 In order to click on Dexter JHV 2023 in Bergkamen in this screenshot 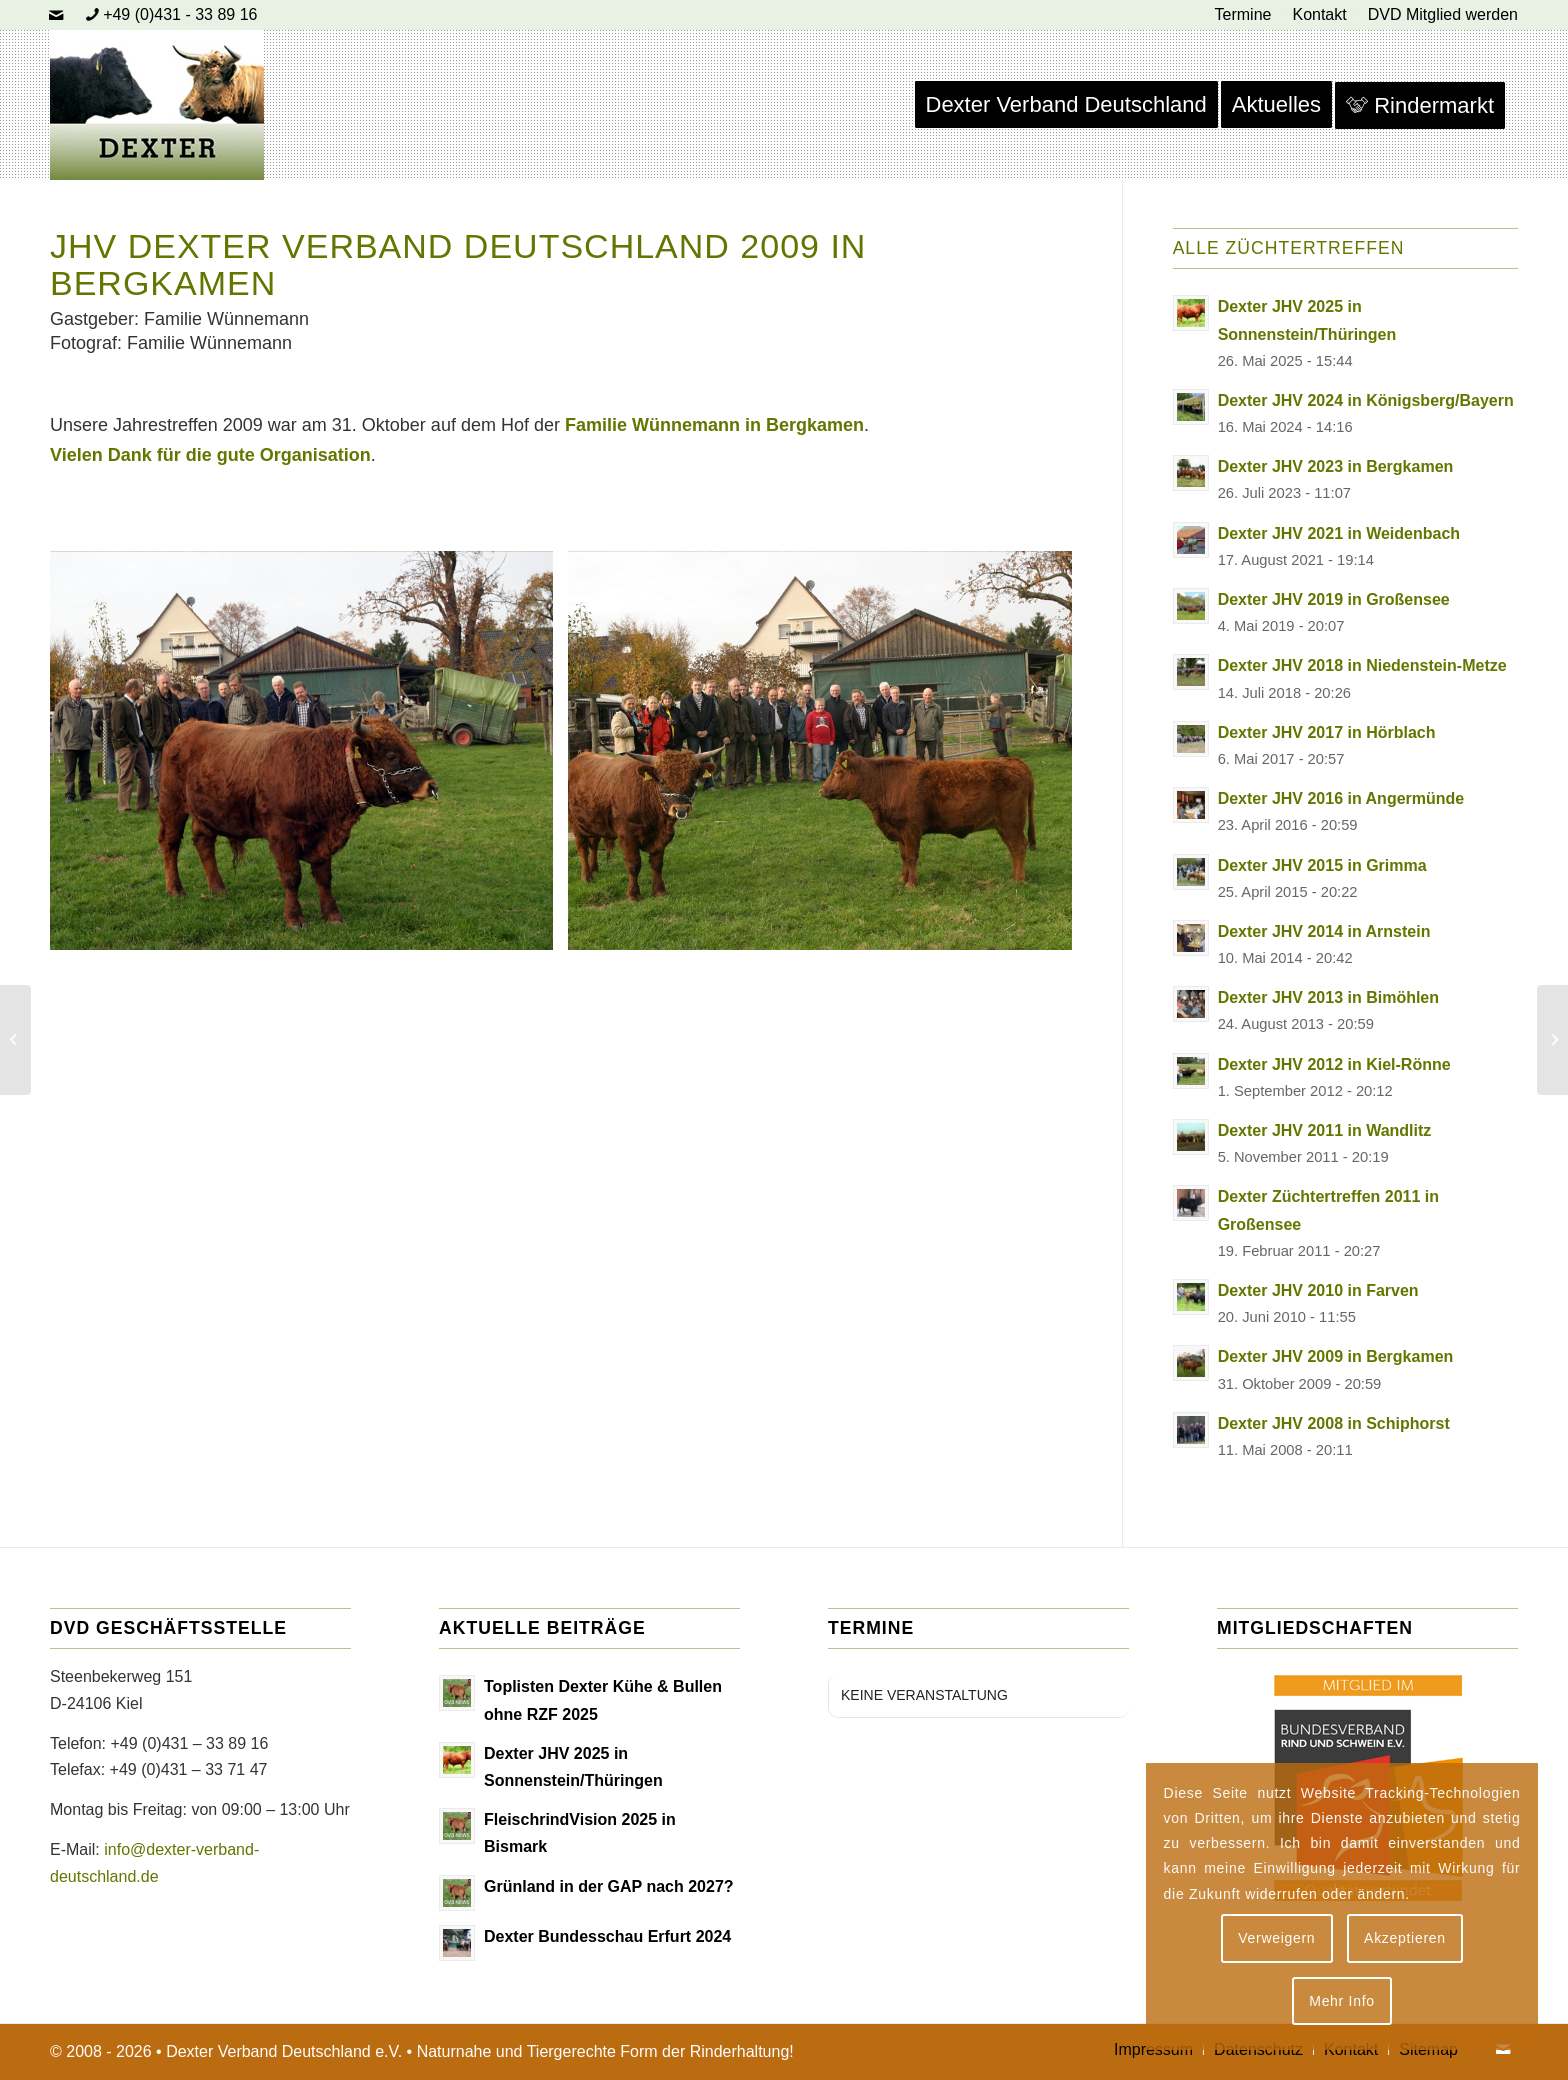, I will do `click(1336, 466)`.